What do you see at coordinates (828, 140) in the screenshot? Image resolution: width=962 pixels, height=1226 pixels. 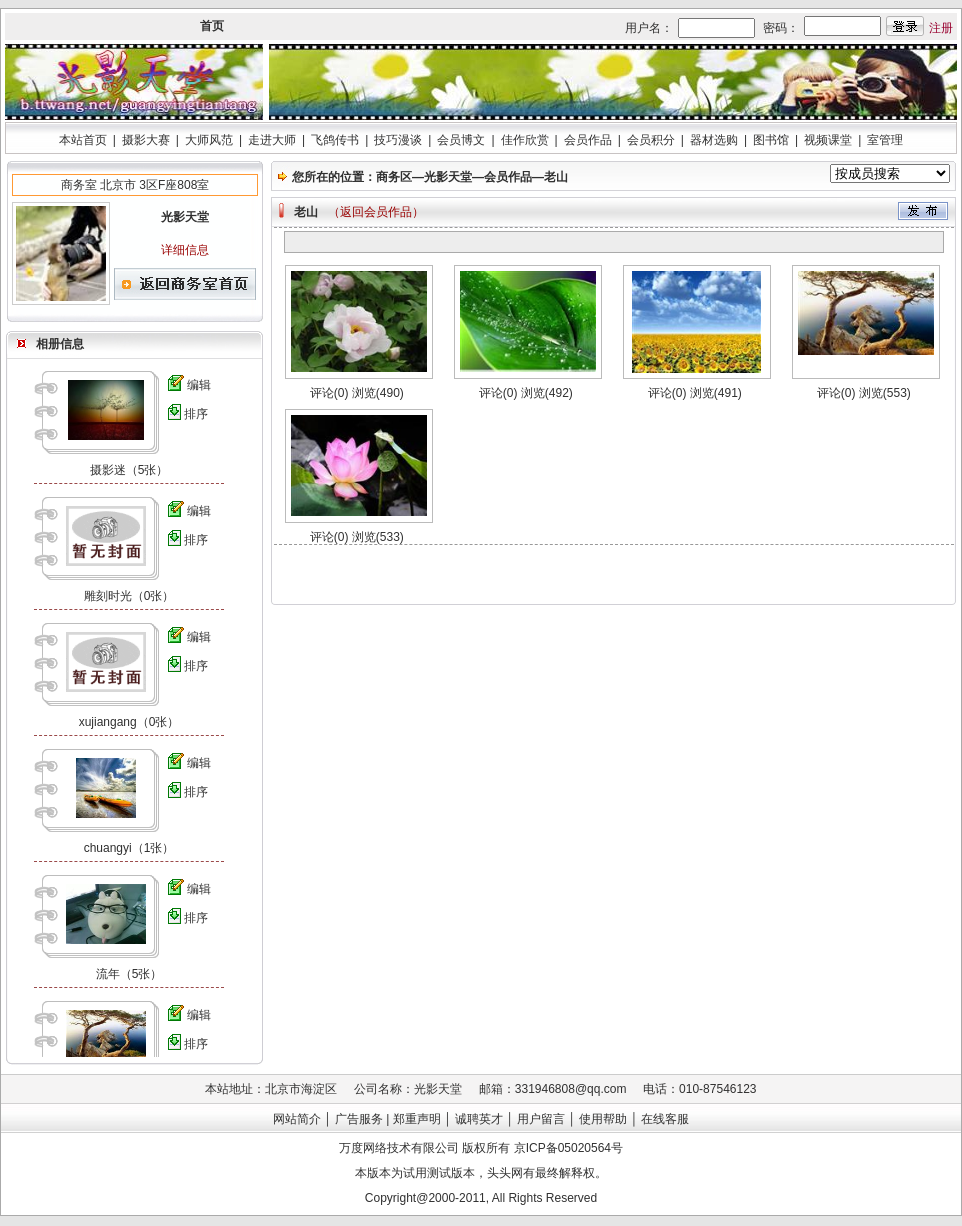 I see `视频课堂` at bounding box center [828, 140].